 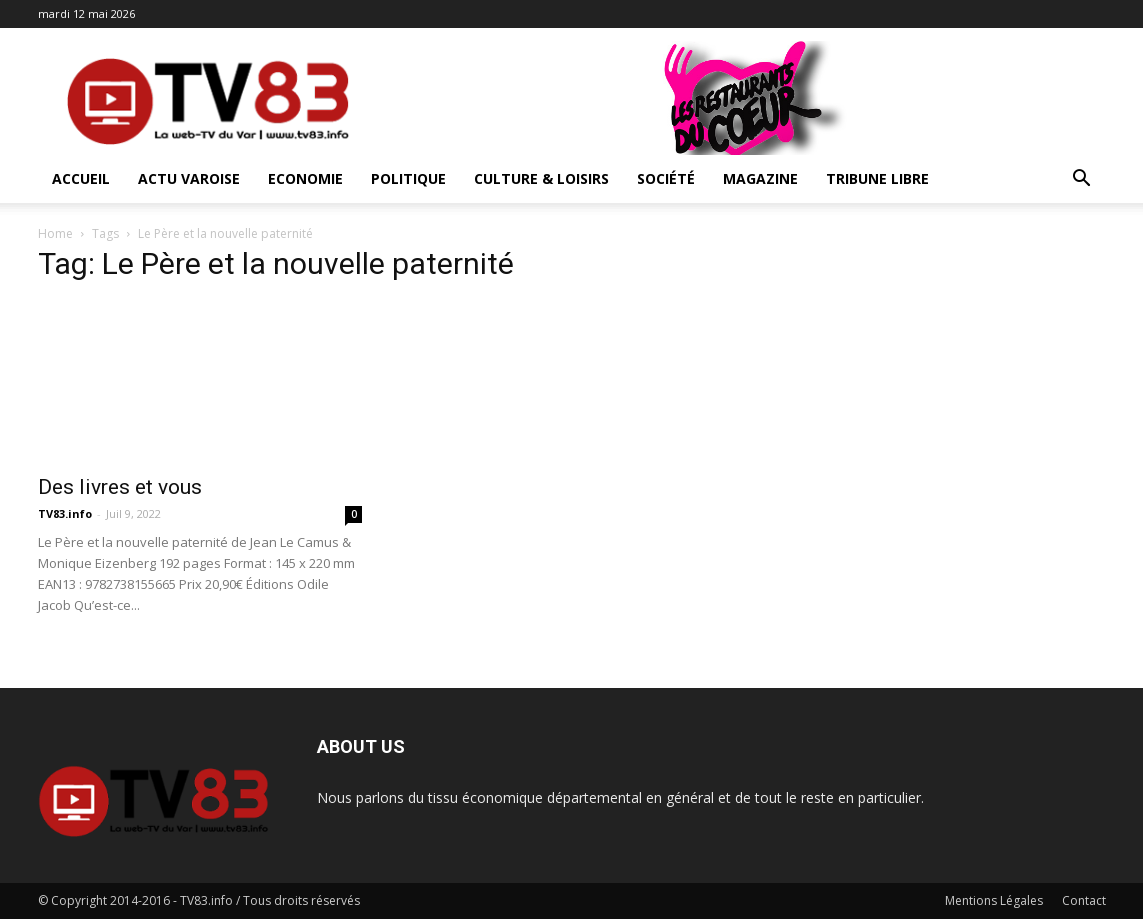 What do you see at coordinates (877, 178) in the screenshot?
I see `Tribune Libre` at bounding box center [877, 178].